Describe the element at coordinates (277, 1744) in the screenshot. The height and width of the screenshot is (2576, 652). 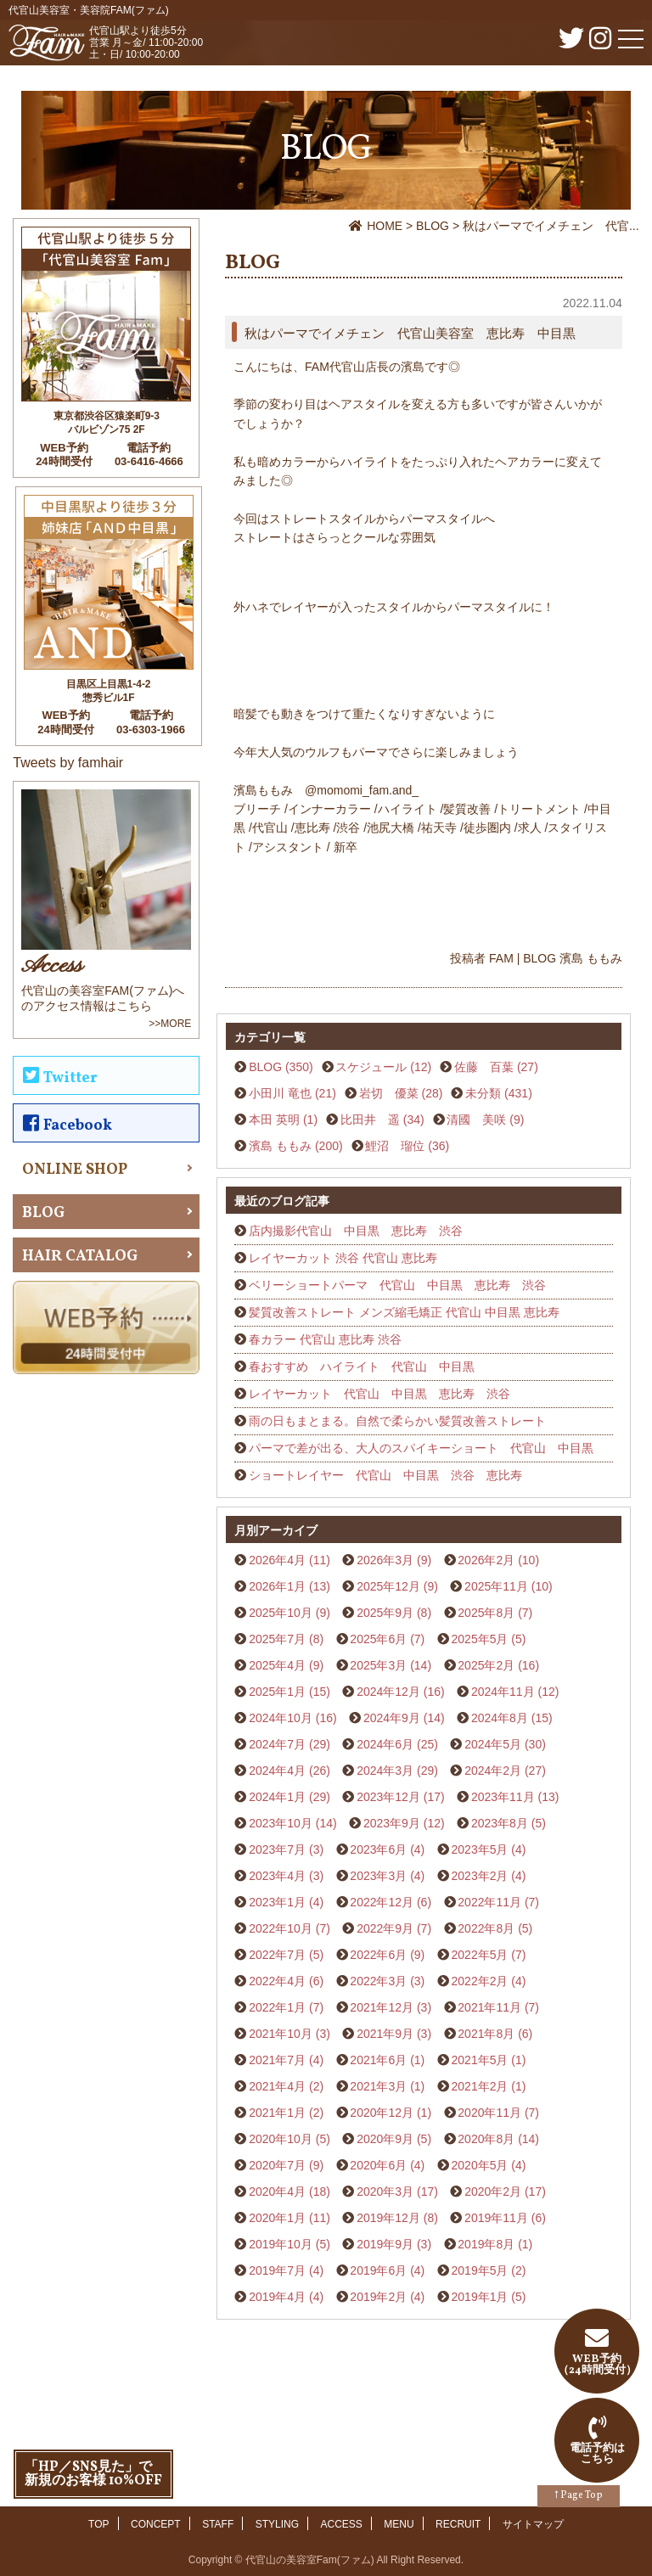
I see `2024年7月` at that location.